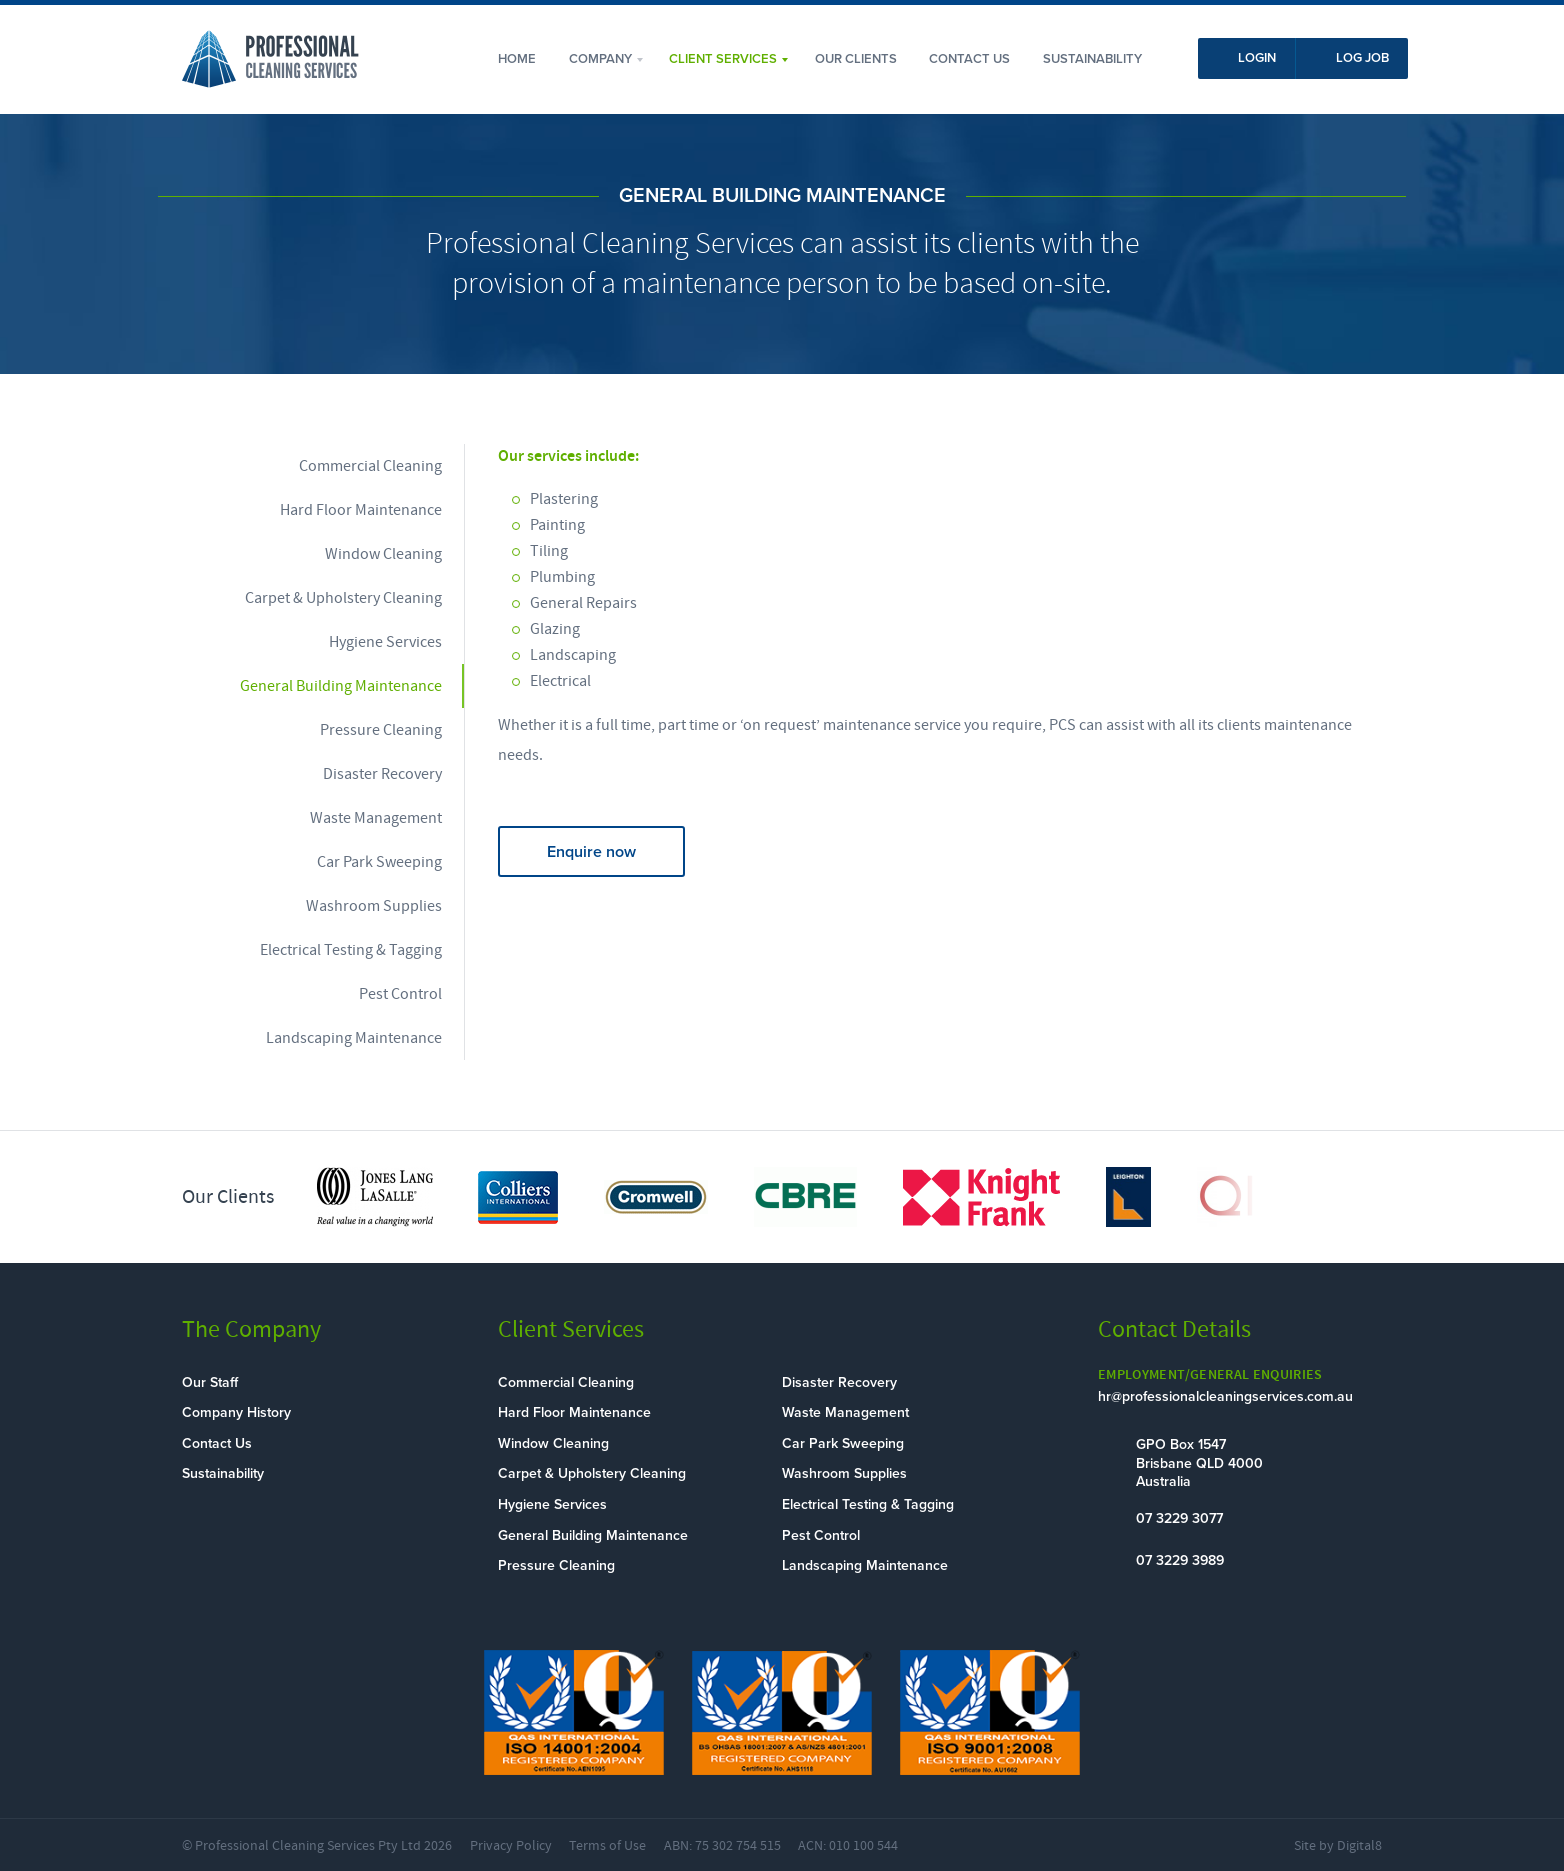 This screenshot has width=1564, height=1871. Describe the element at coordinates (370, 466) in the screenshot. I see `Commercial Cleaning` at that location.